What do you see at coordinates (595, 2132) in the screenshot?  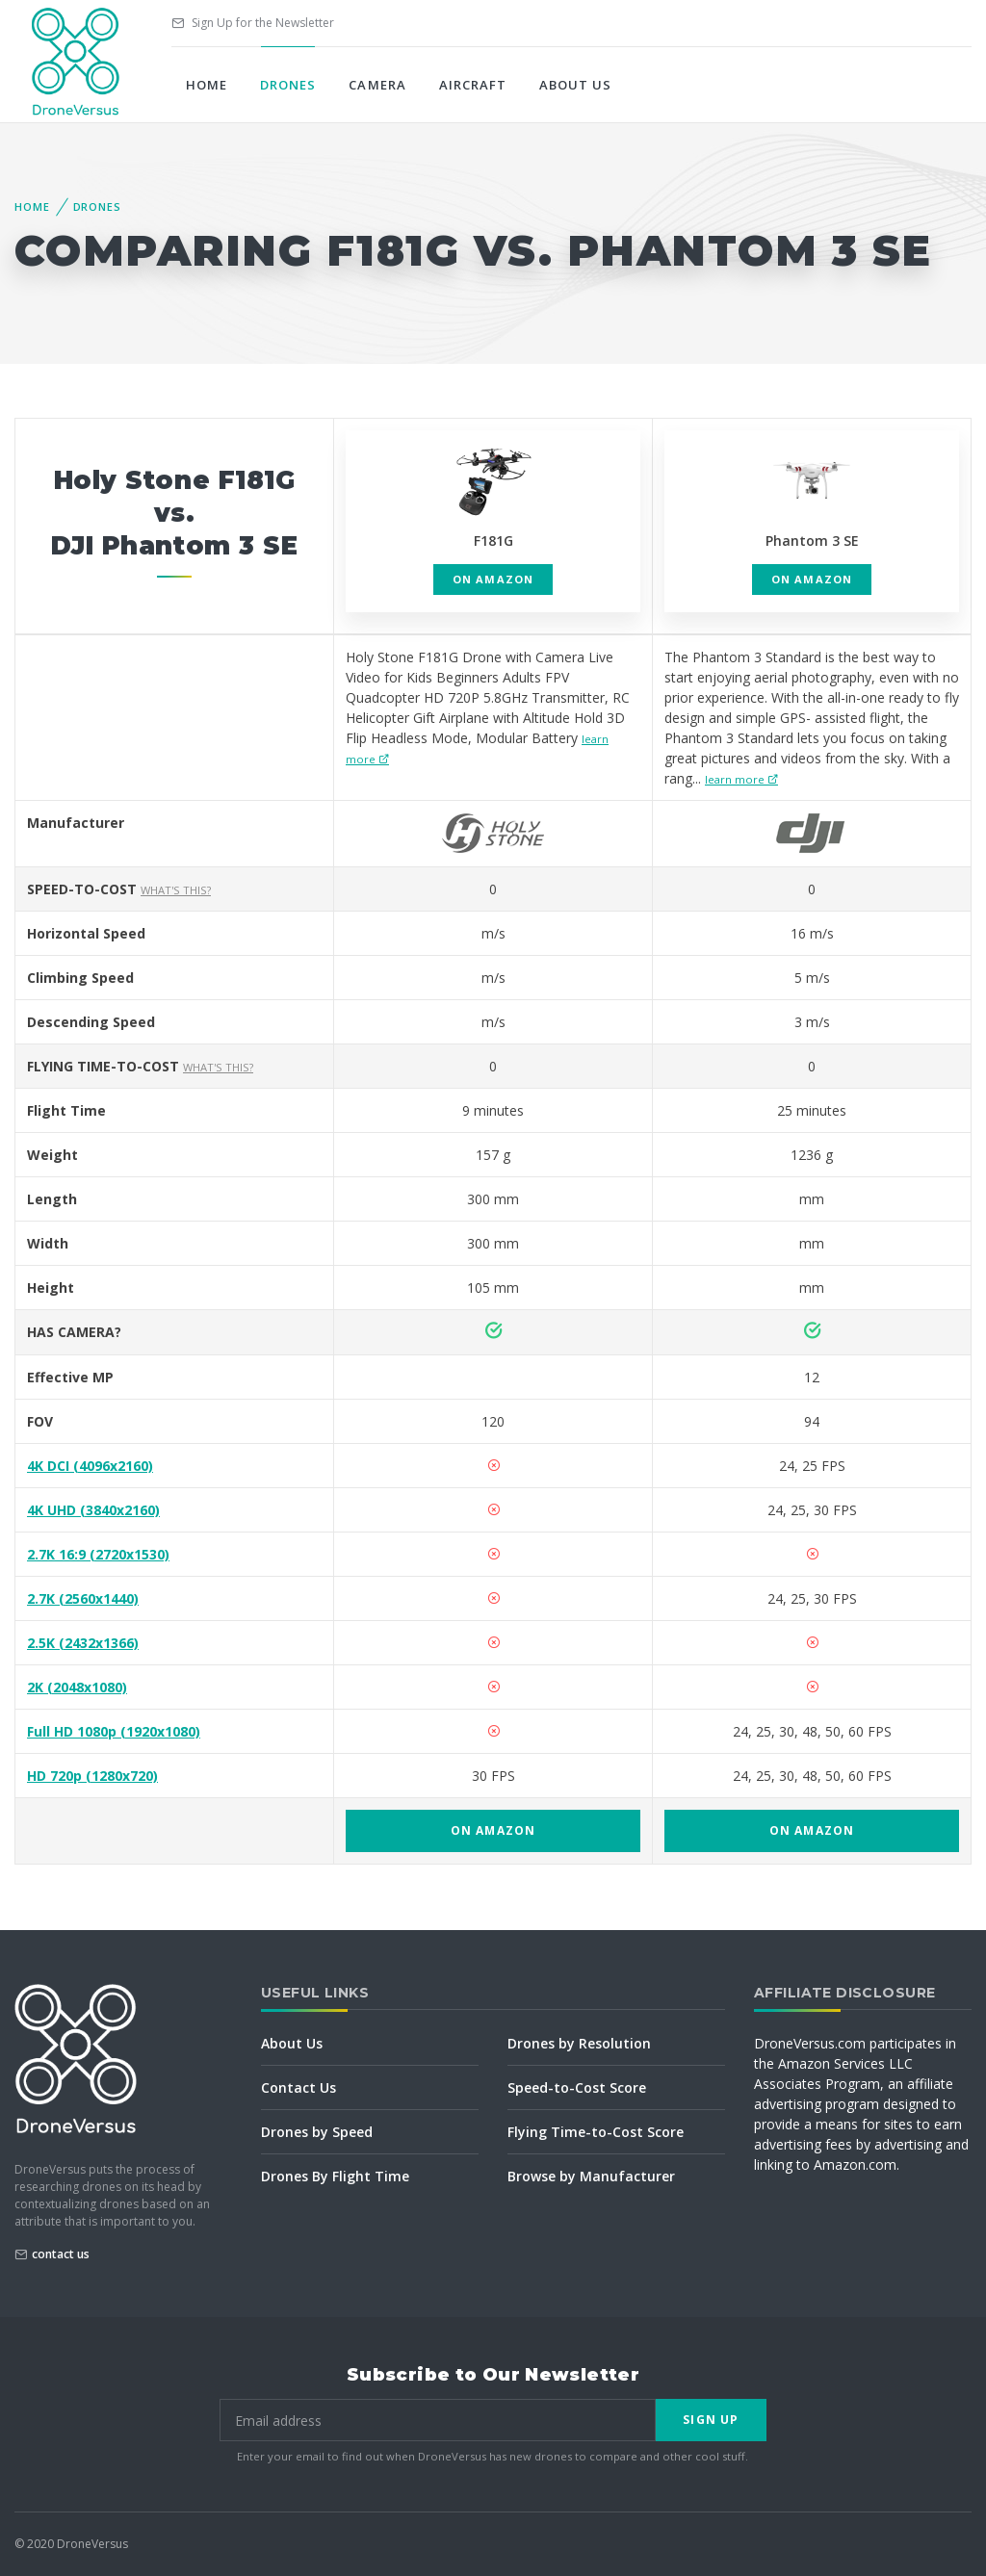 I see `Flying Time-to-Cost Score` at bounding box center [595, 2132].